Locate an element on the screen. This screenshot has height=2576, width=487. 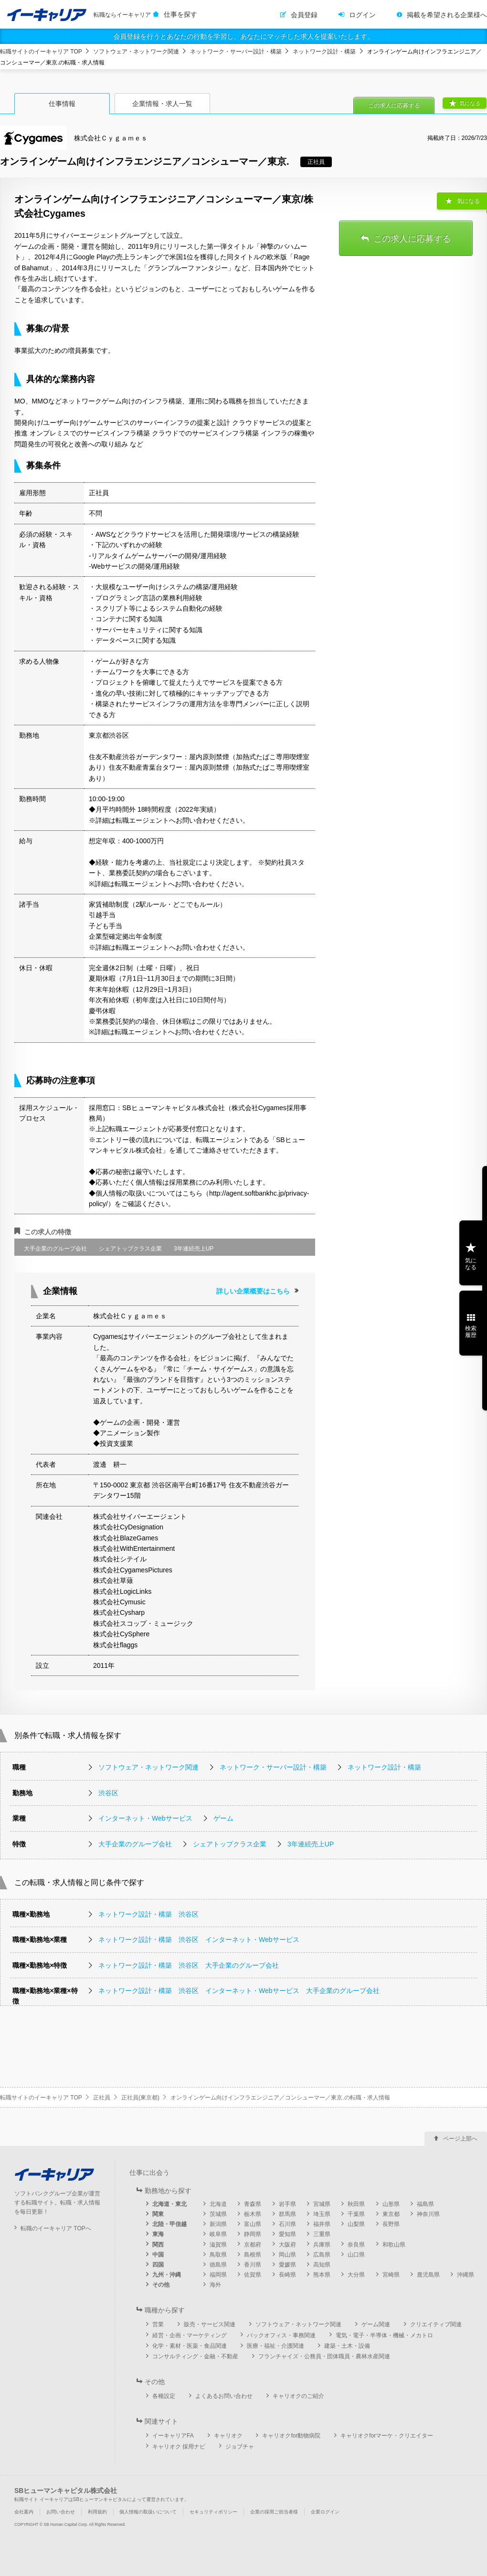
キャリオクforマーケ・クリエイター is located at coordinates (386, 2435).